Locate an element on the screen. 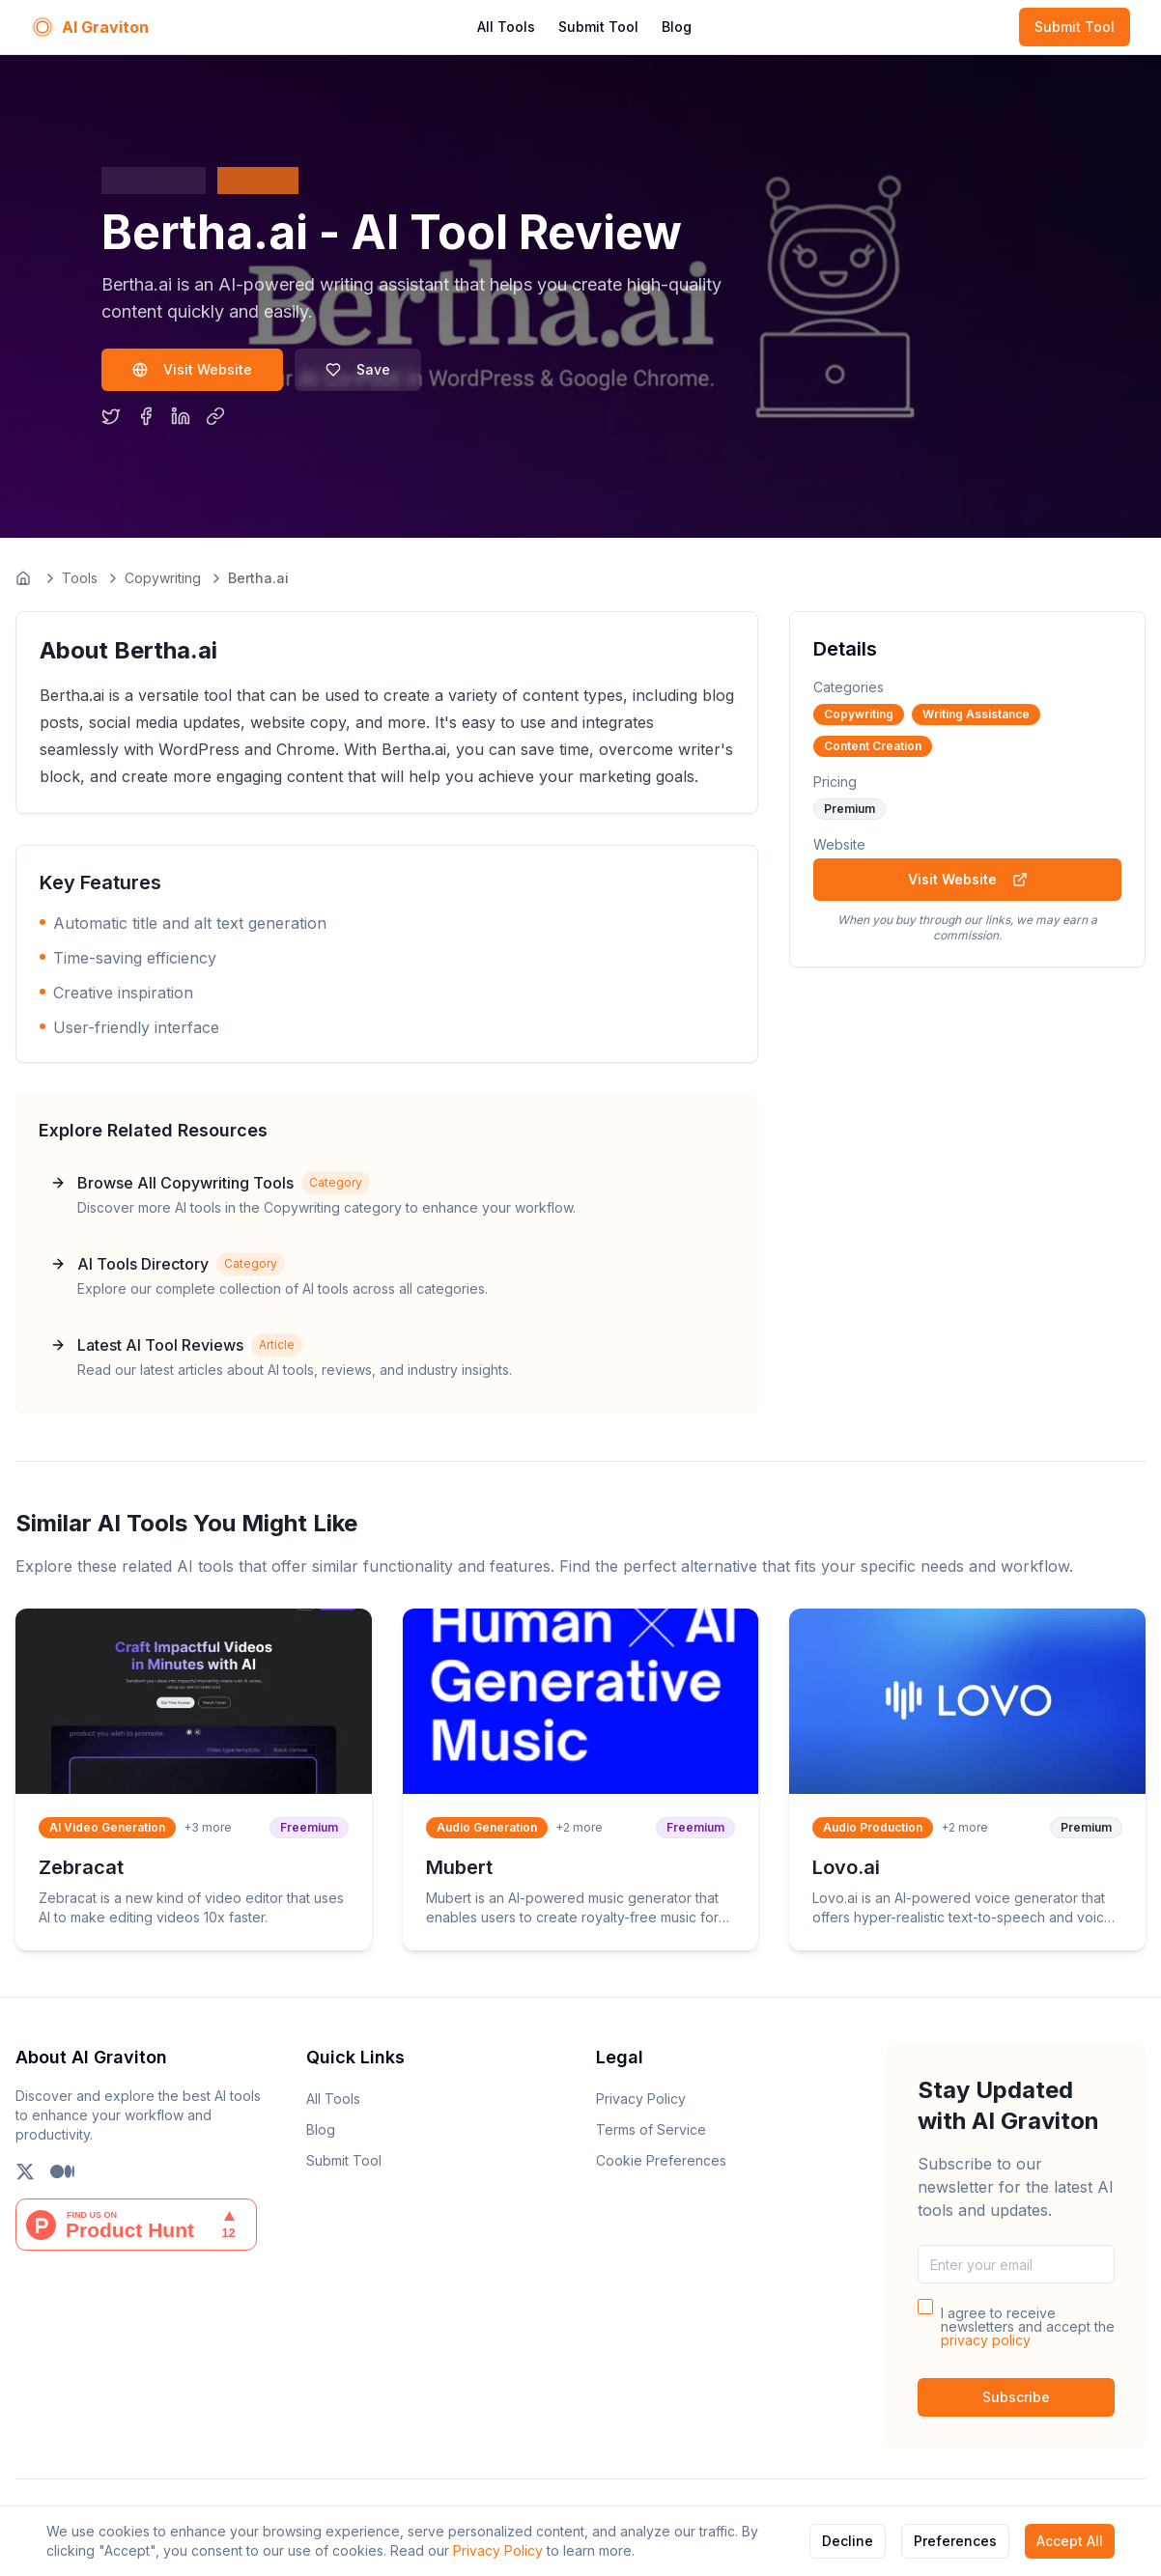 This screenshot has height=2576, width=1161. Save is located at coordinates (358, 369).